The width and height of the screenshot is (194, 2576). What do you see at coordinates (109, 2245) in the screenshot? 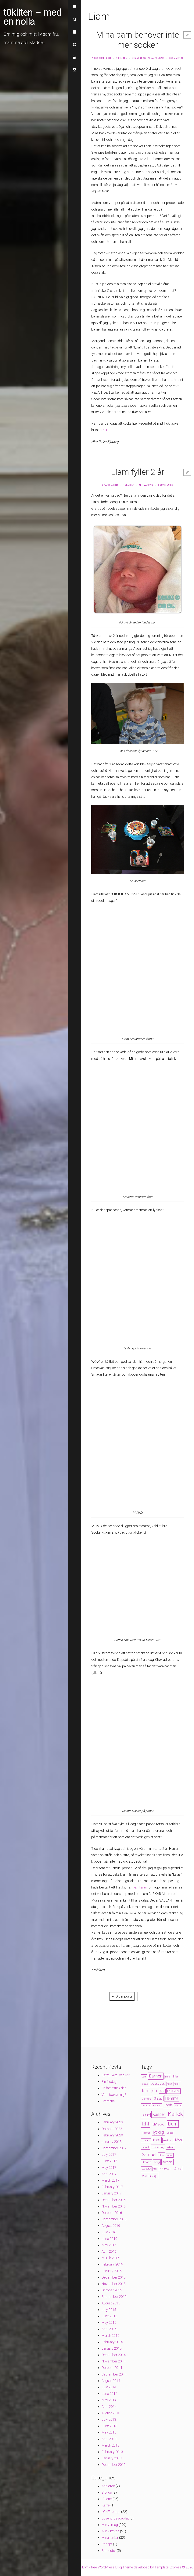
I see `May 2016` at bounding box center [109, 2245].